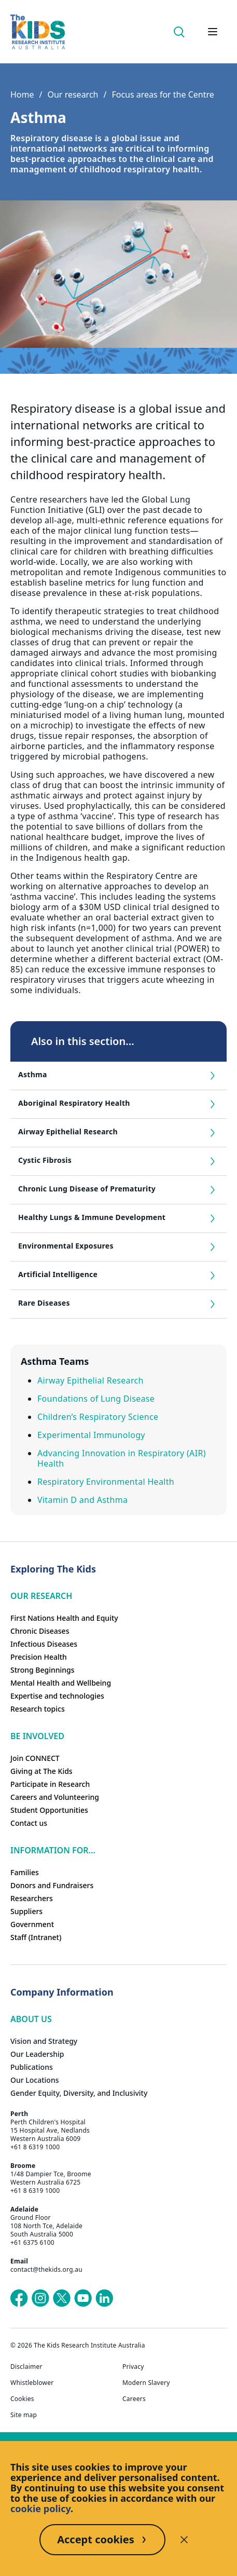 The image size is (237, 2576). What do you see at coordinates (40, 2298) in the screenshot?
I see `[The Kids Research Institute Australia's Instagram page]` at bounding box center [40, 2298].